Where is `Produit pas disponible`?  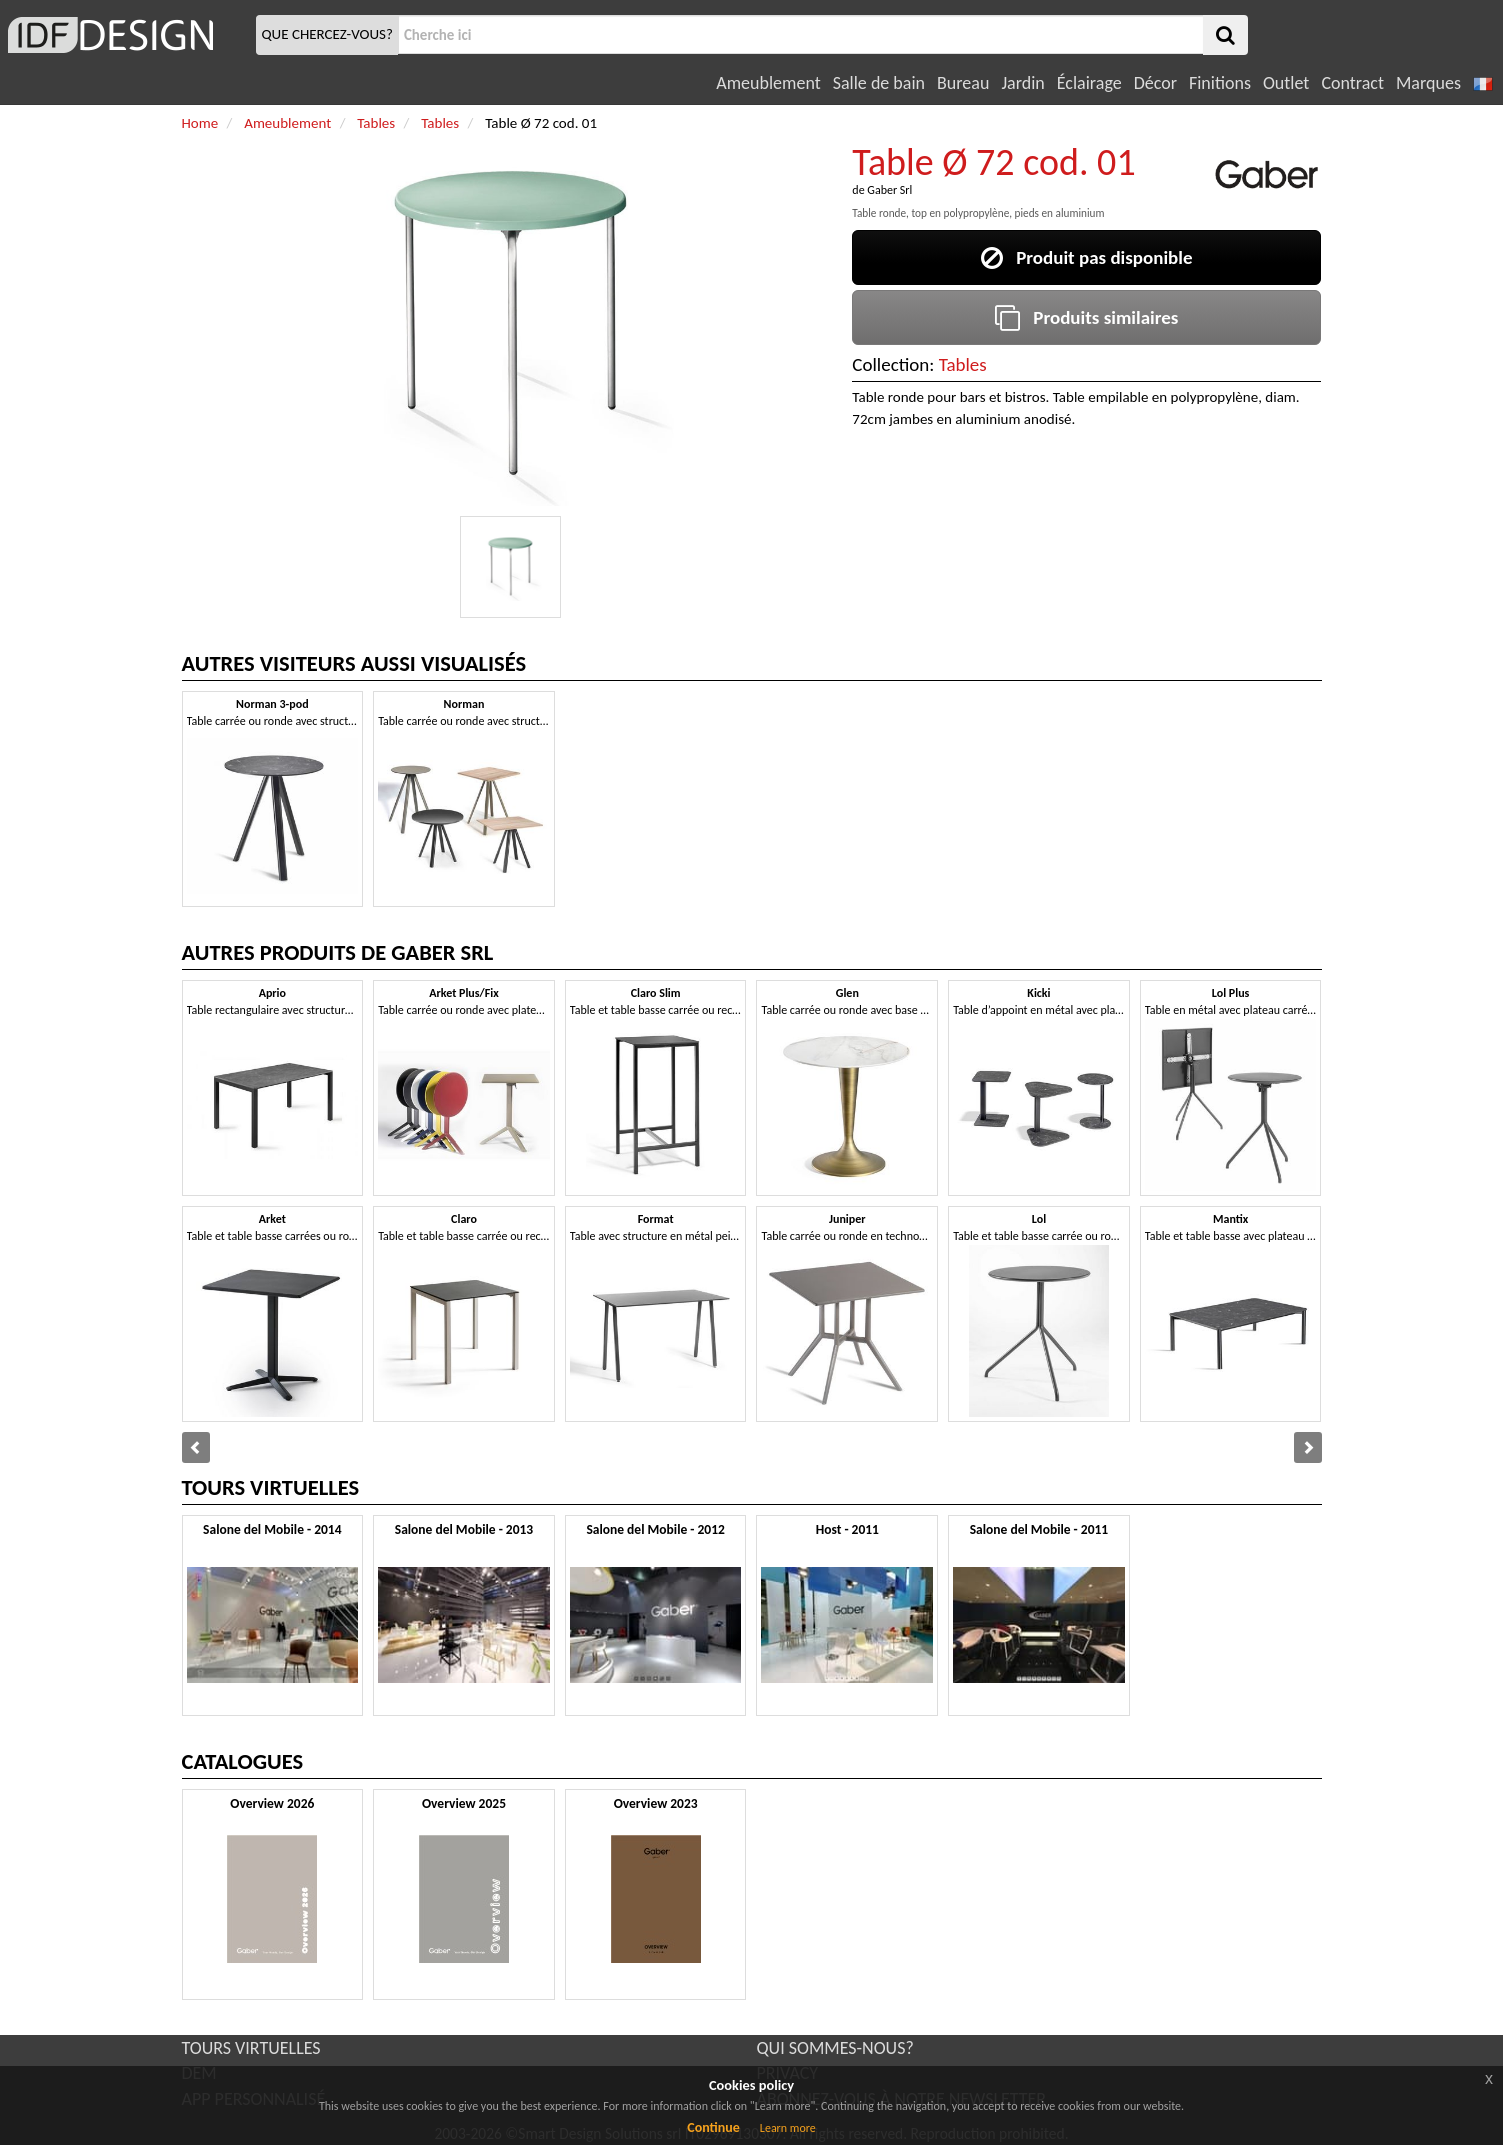
Produit pas disponible is located at coordinates (1086, 257).